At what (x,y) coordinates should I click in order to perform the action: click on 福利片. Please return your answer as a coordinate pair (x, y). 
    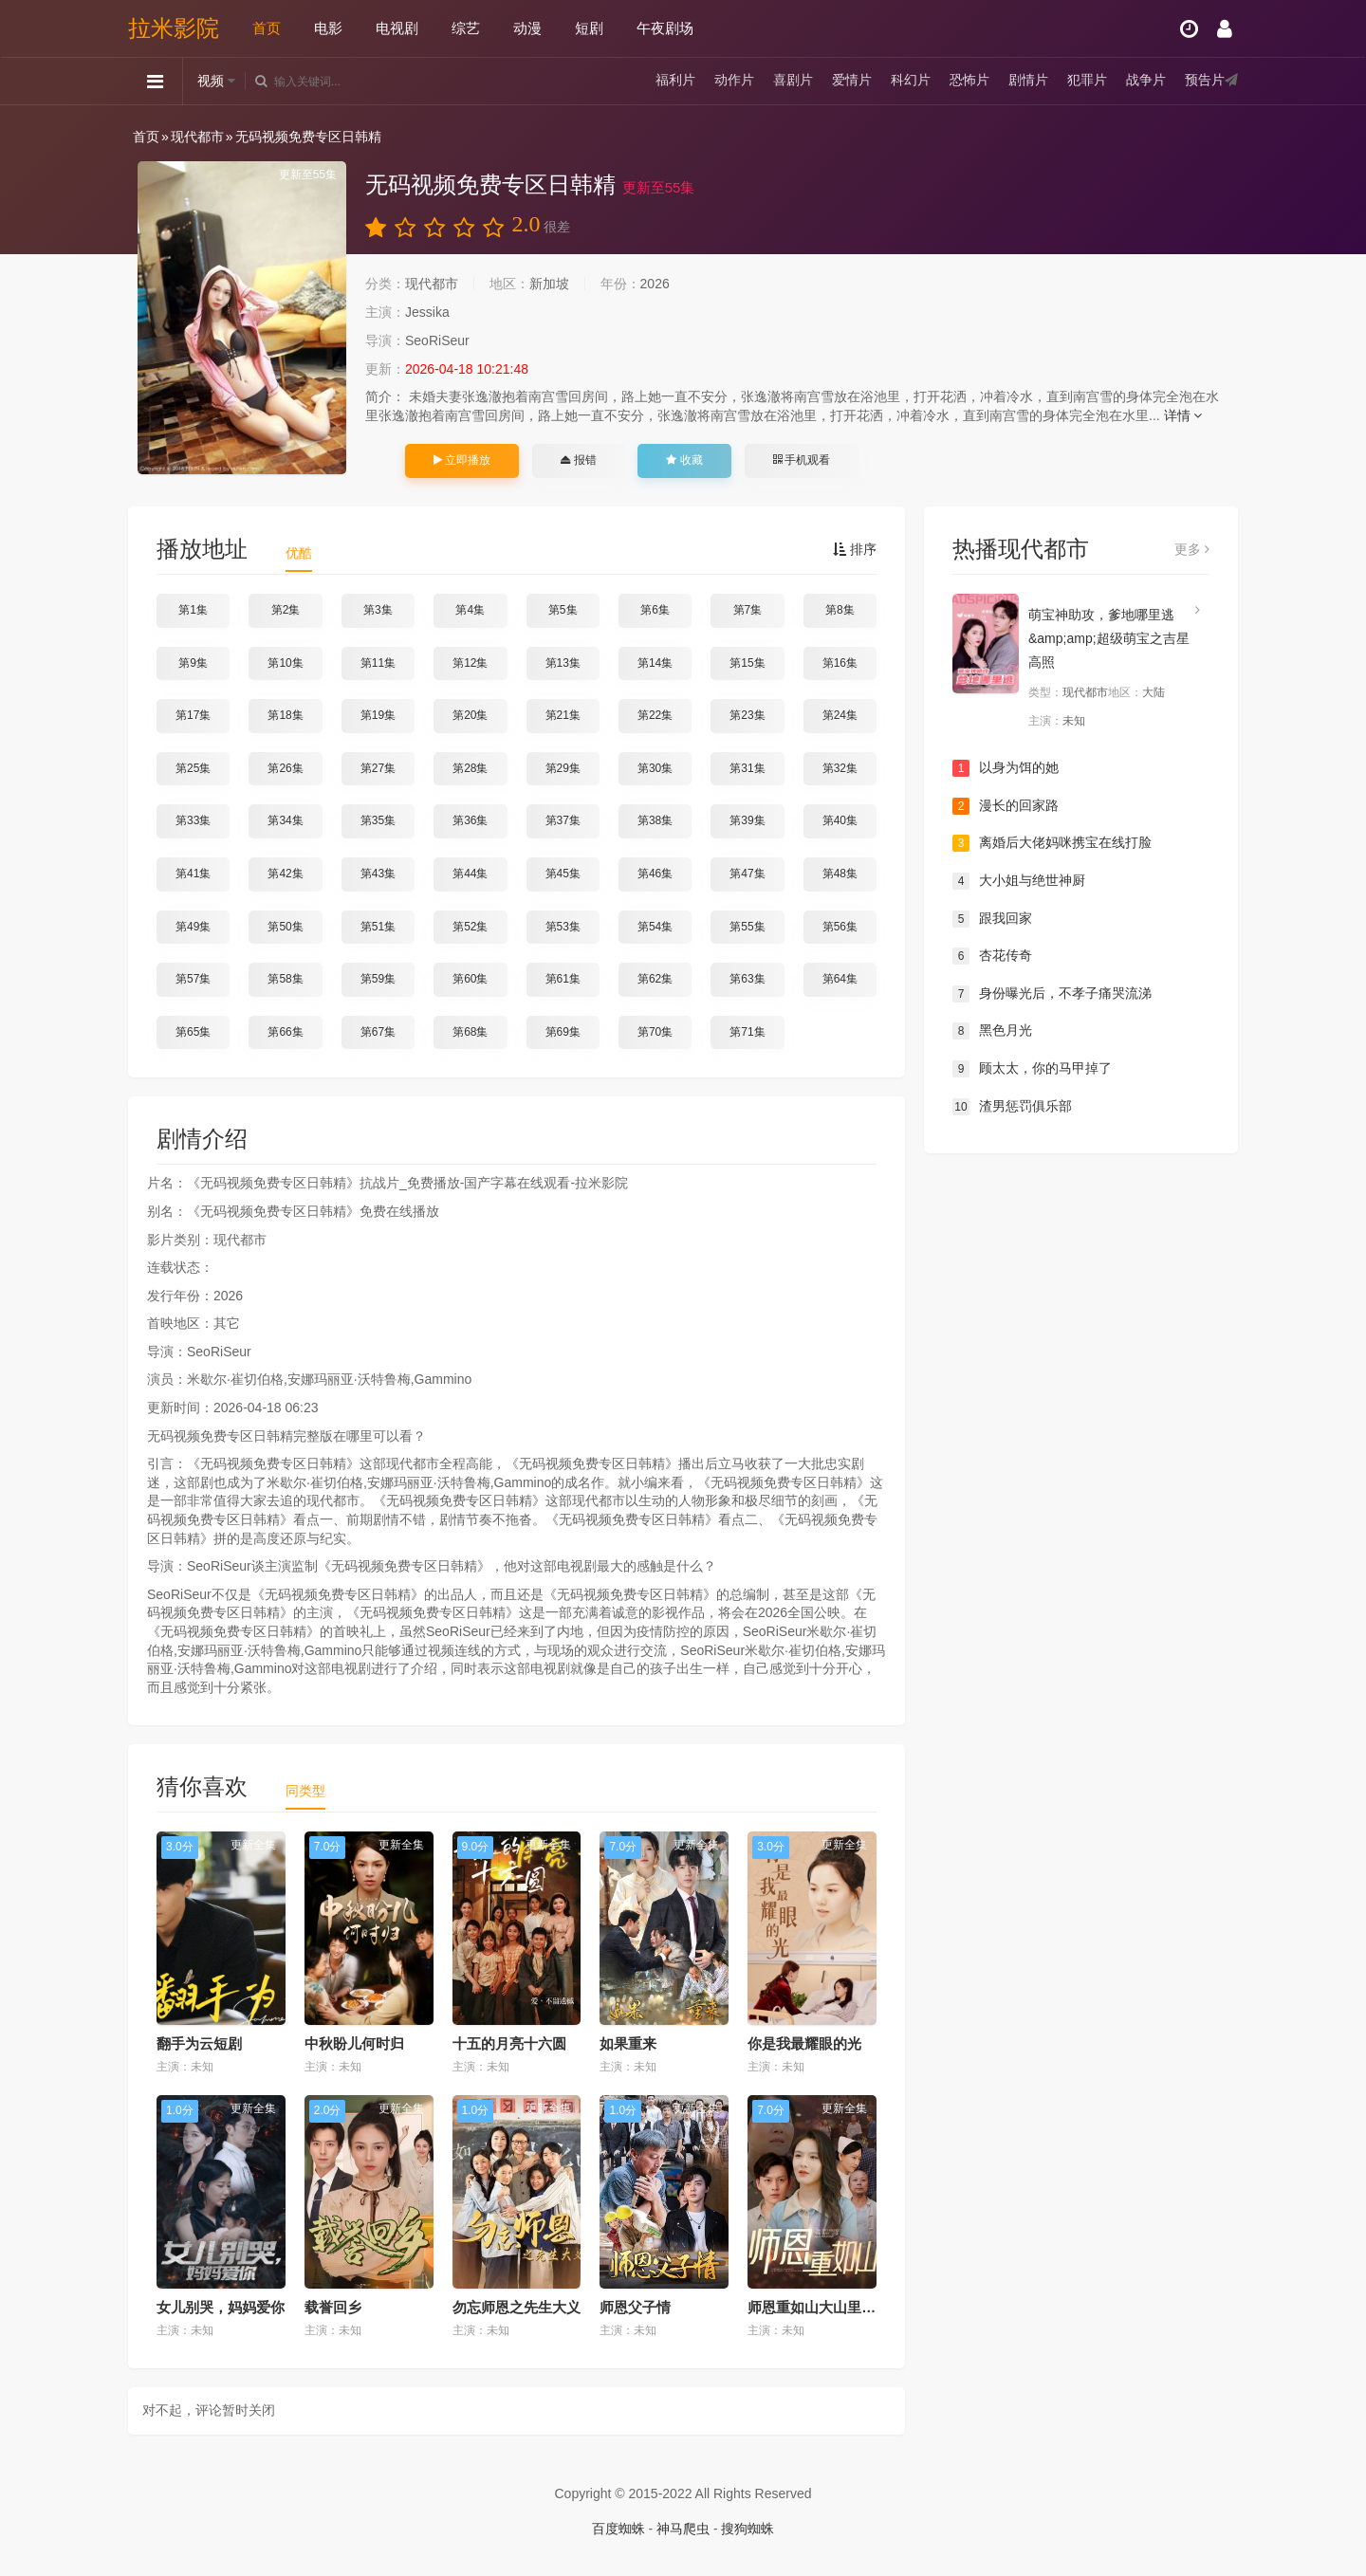
    Looking at the image, I should click on (675, 80).